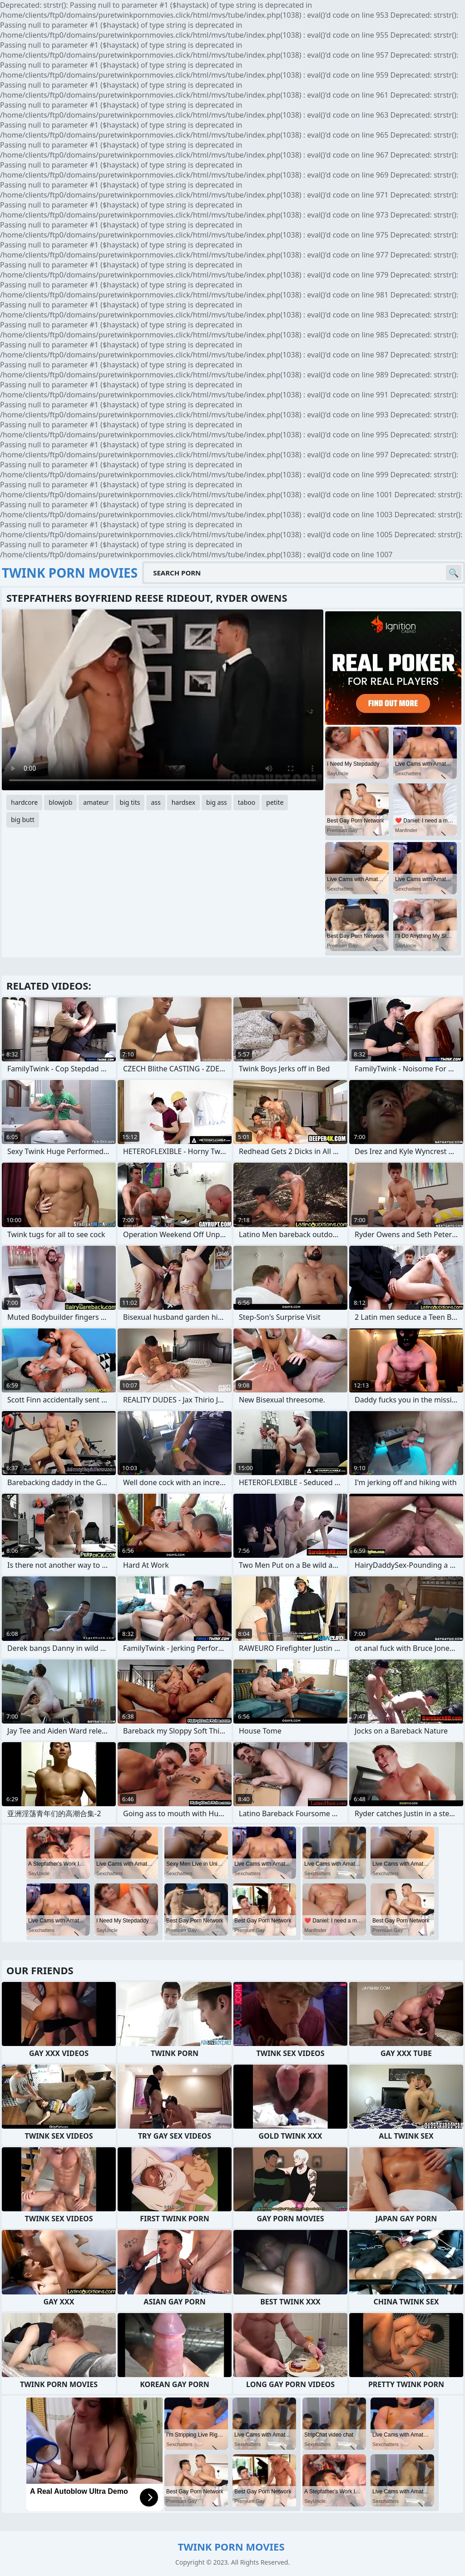 The image size is (465, 2576). Describe the element at coordinates (60, 802) in the screenshot. I see `blowjob` at that location.